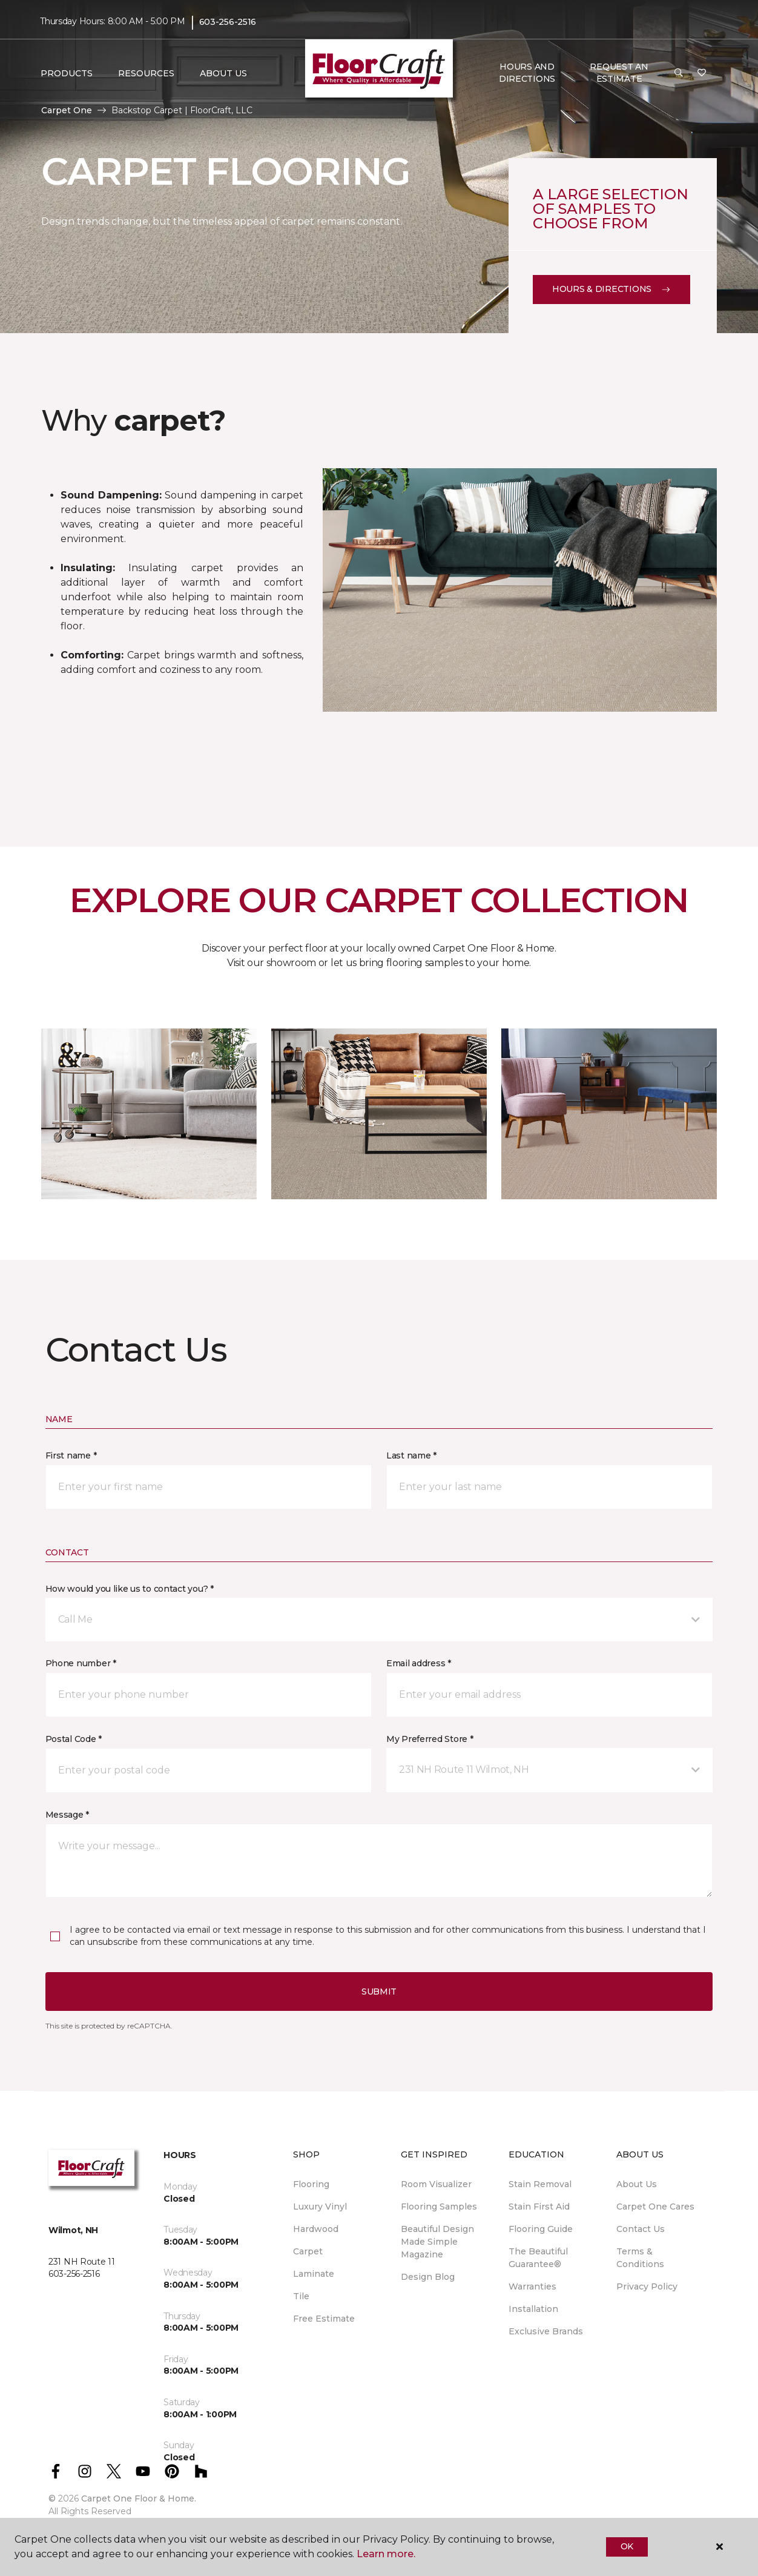  I want to click on My Preferred Store *, so click(429, 1739).